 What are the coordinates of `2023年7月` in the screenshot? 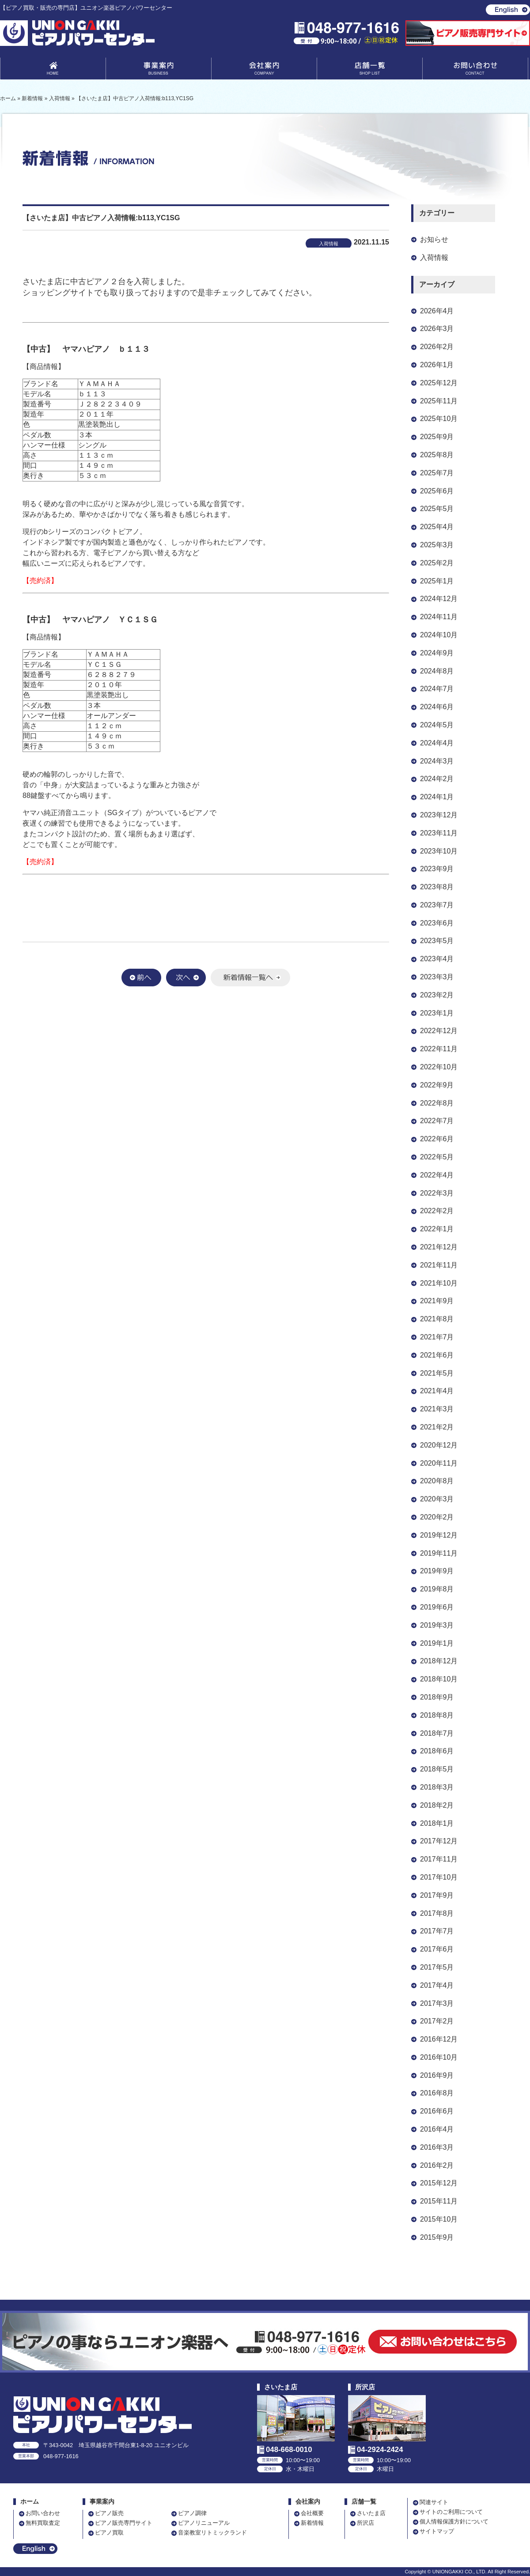 It's located at (437, 905).